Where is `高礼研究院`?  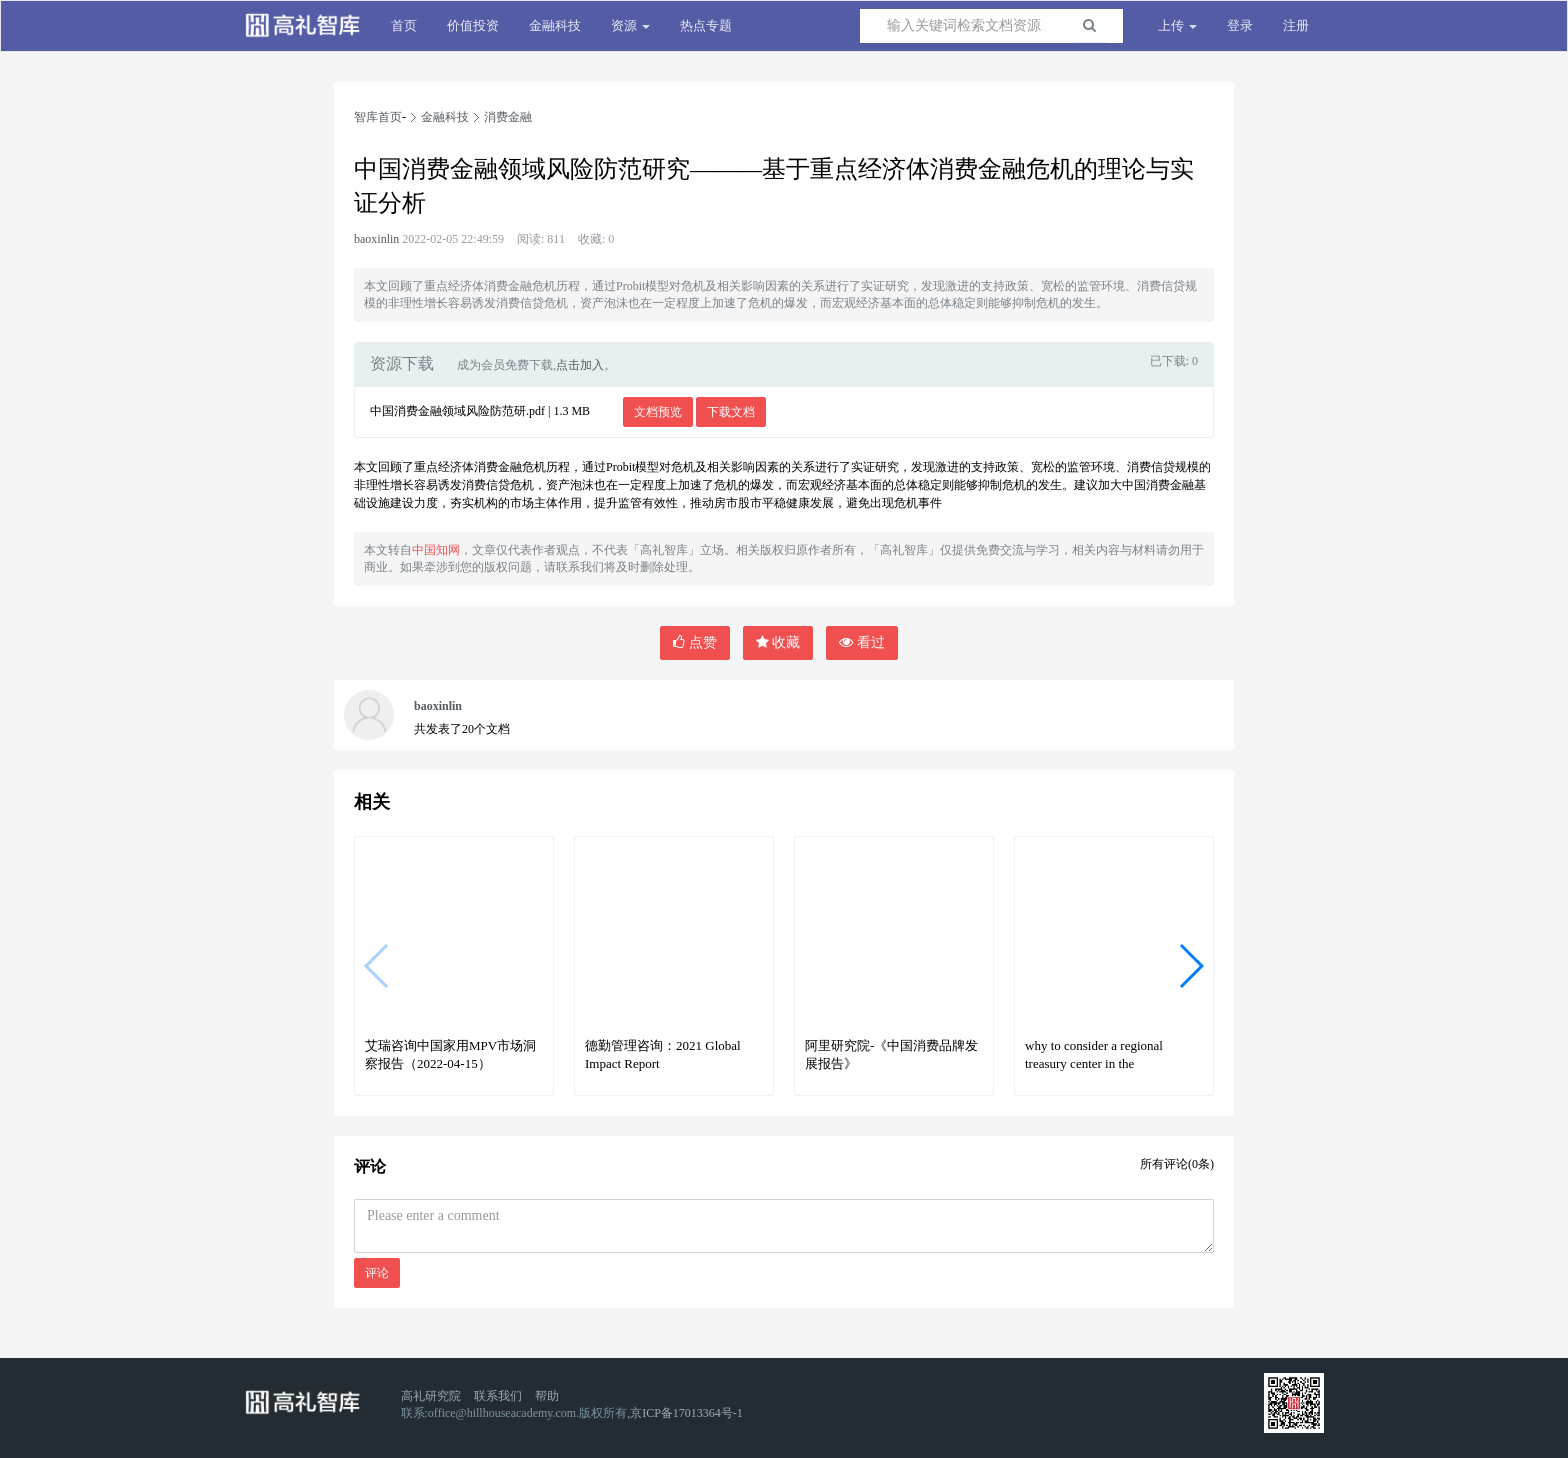
高礼研究院 is located at coordinates (431, 1396).